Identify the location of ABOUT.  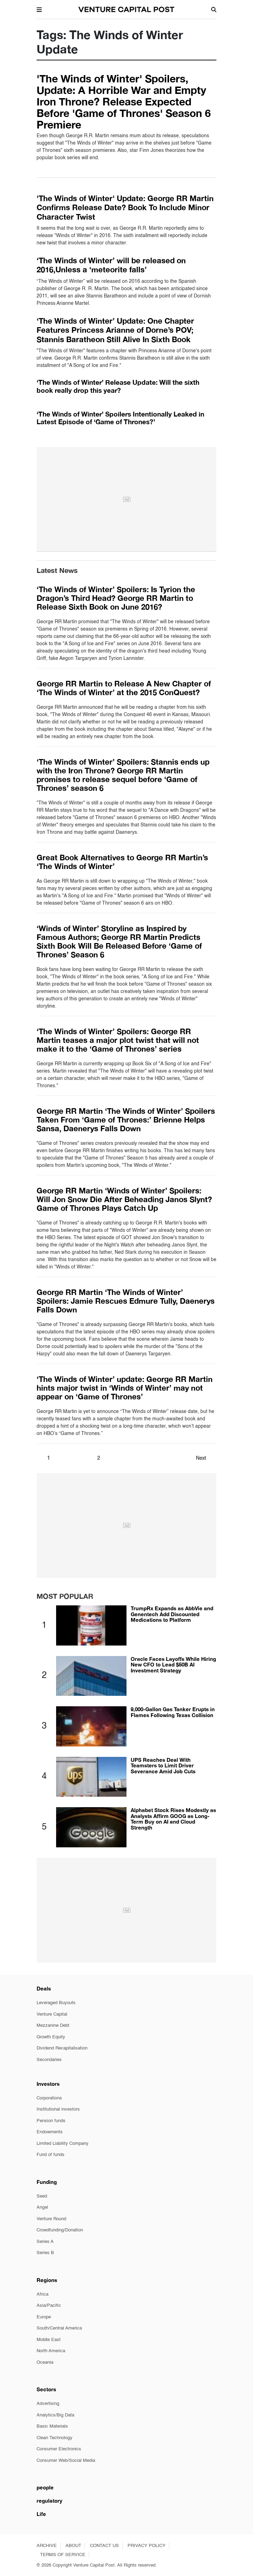
(73, 2546).